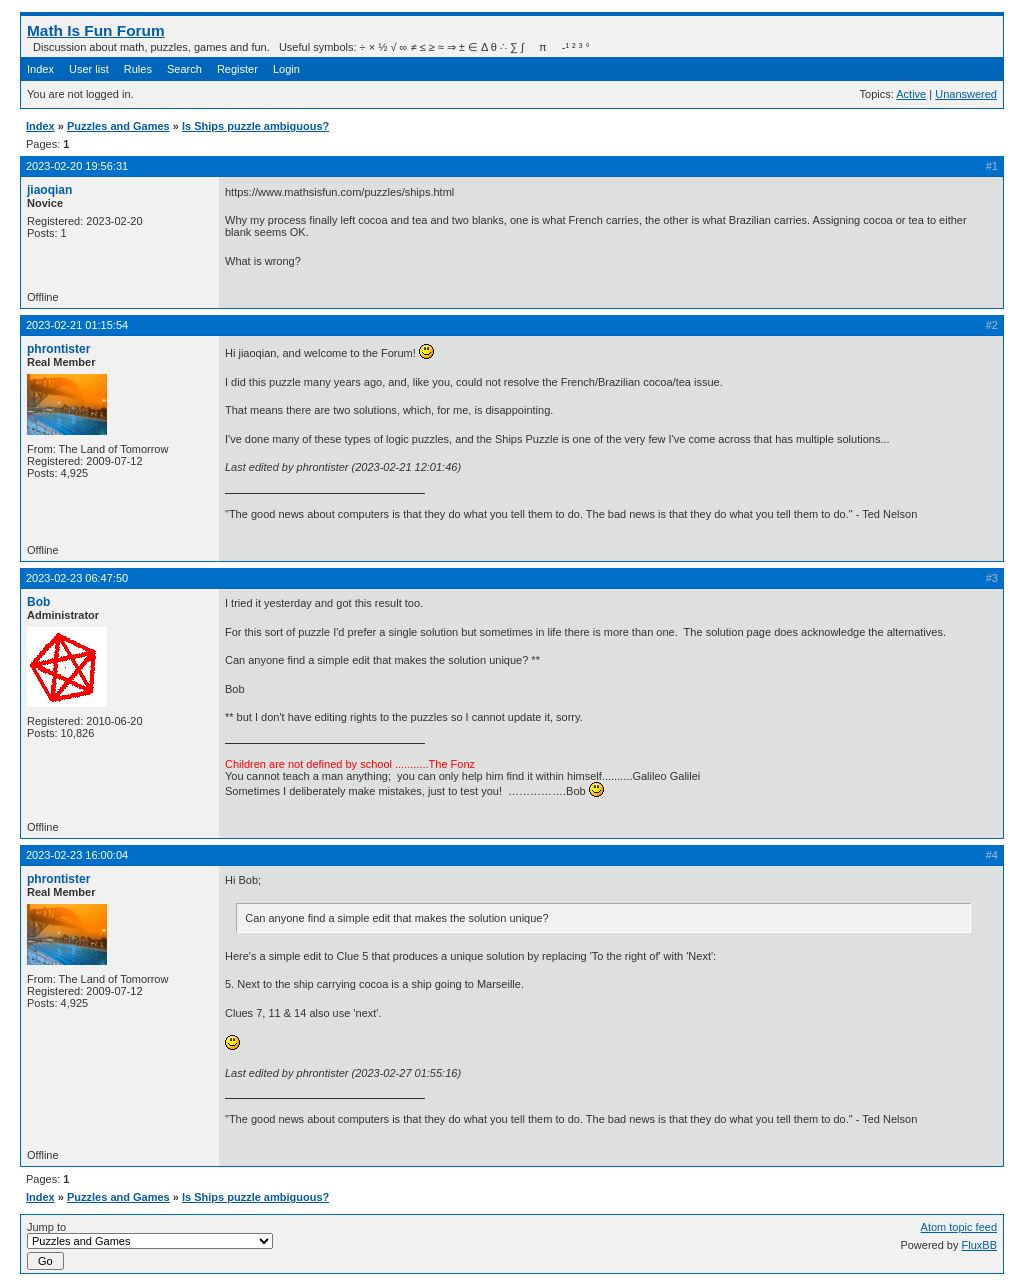 The height and width of the screenshot is (1286, 1024). What do you see at coordinates (184, 69) in the screenshot?
I see `Search` at bounding box center [184, 69].